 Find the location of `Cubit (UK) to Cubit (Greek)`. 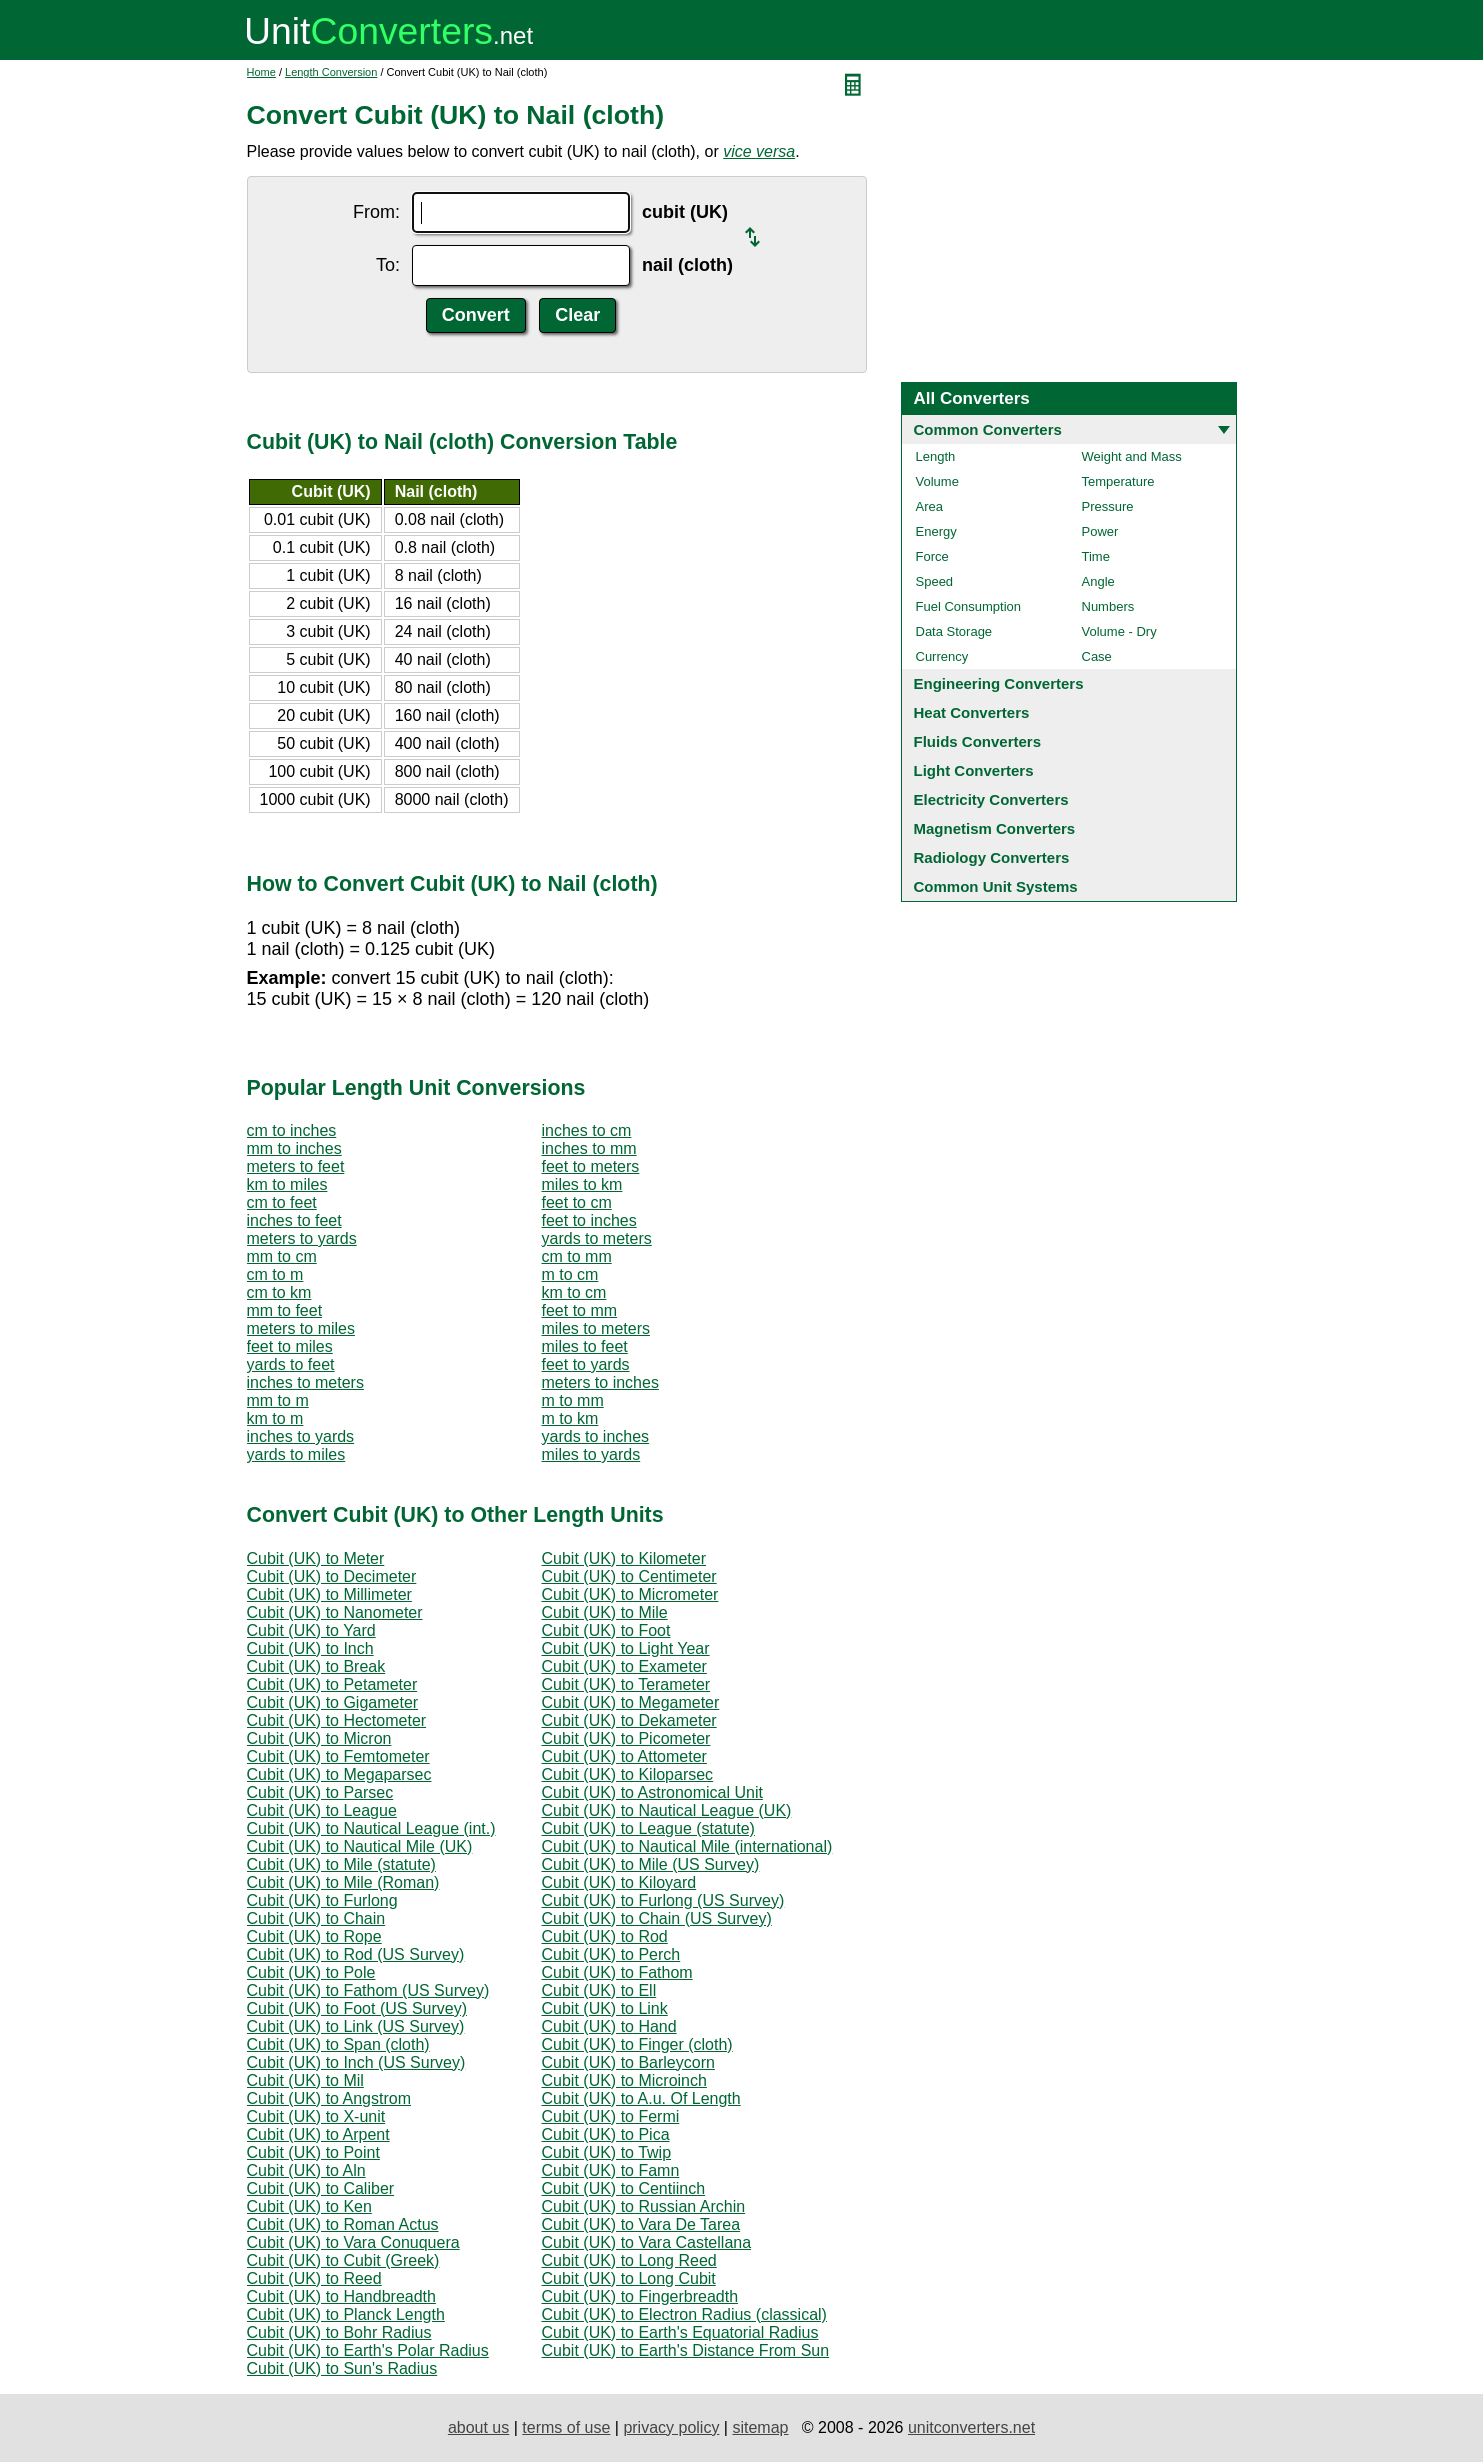

Cubit (UK) to Cubit (Greek) is located at coordinates (343, 2260).